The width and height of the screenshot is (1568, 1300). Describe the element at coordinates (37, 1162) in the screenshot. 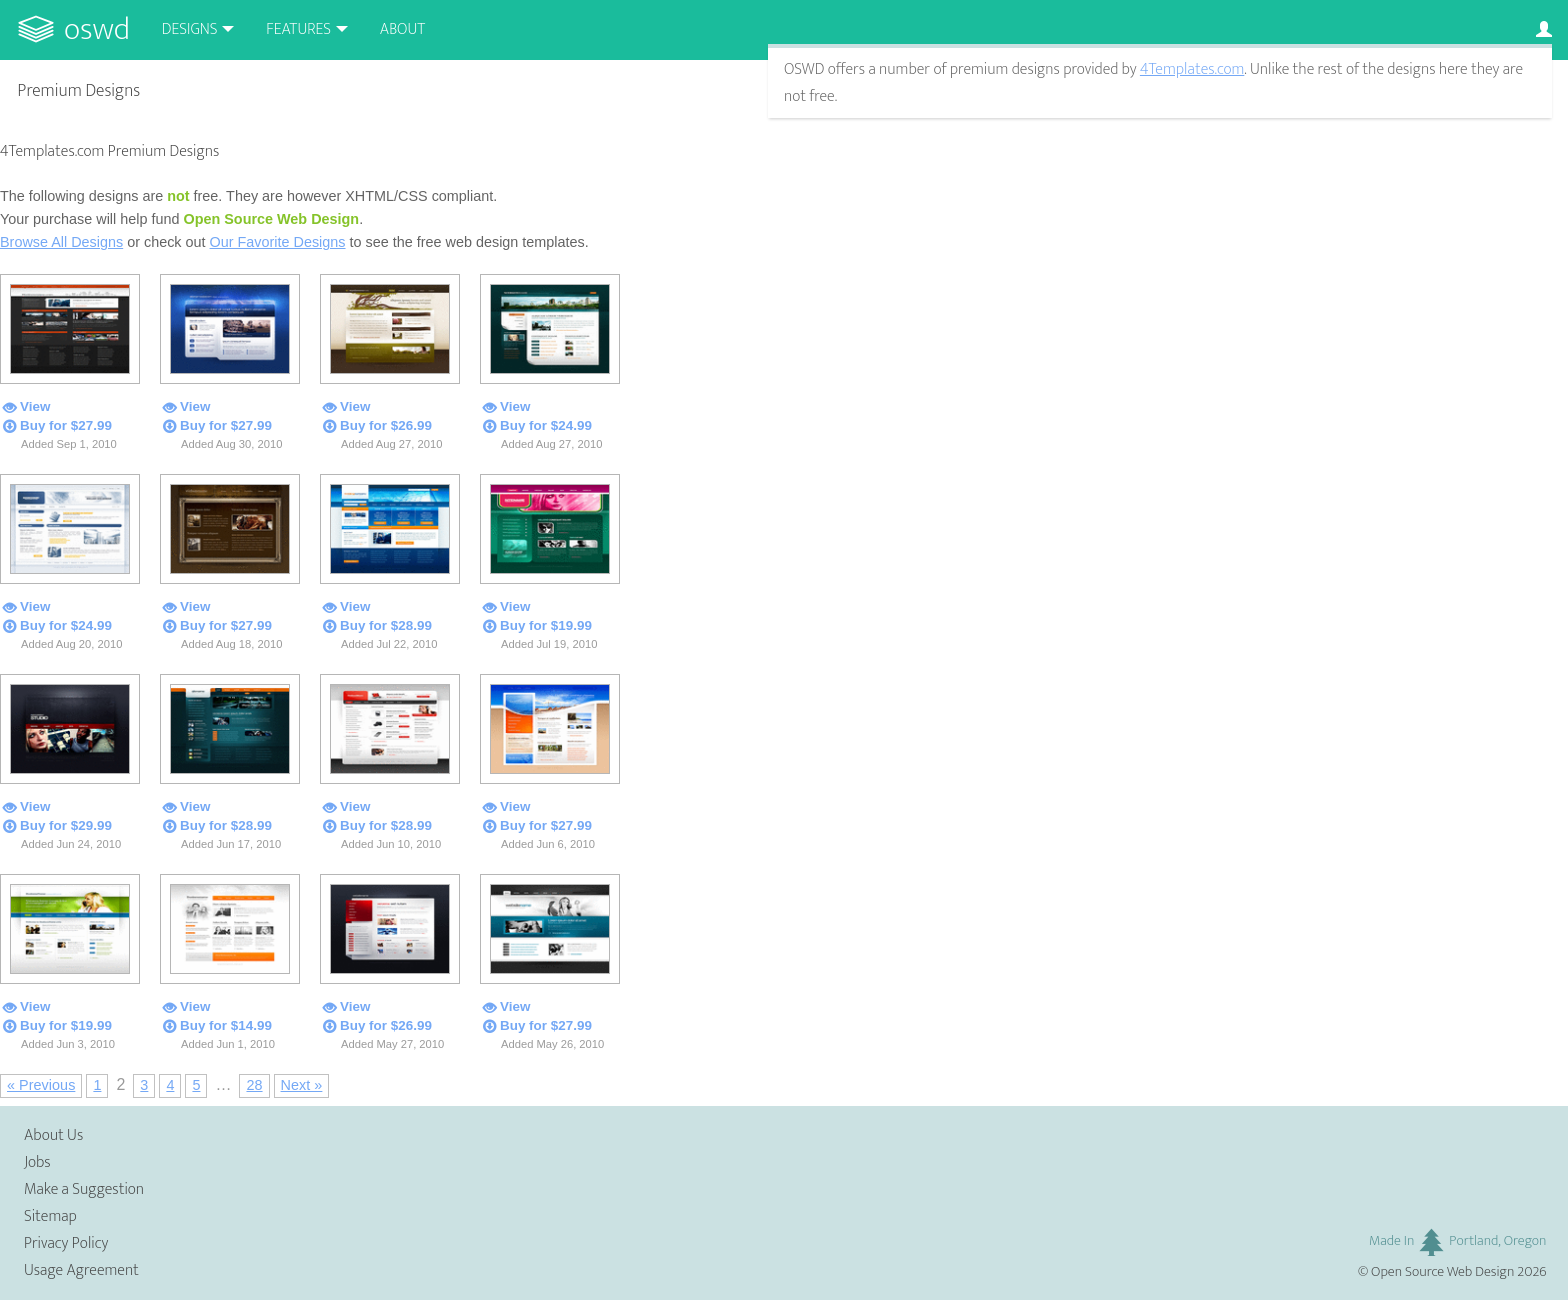

I see `Jobs` at that location.